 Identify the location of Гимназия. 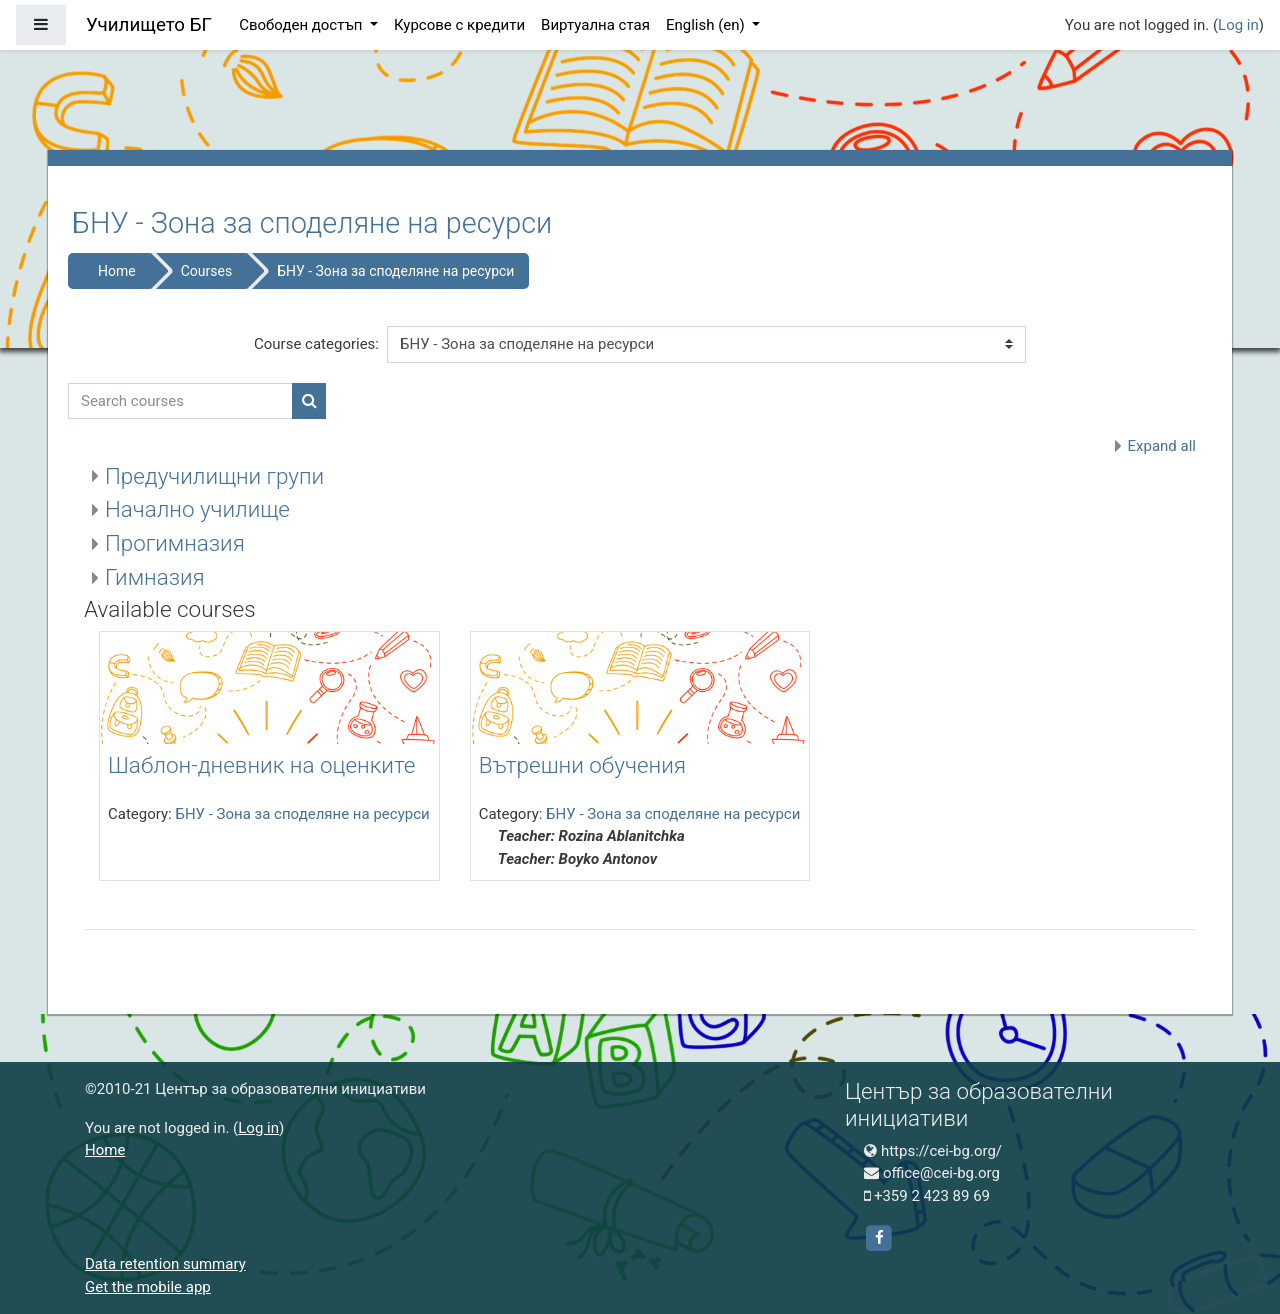
(155, 577).